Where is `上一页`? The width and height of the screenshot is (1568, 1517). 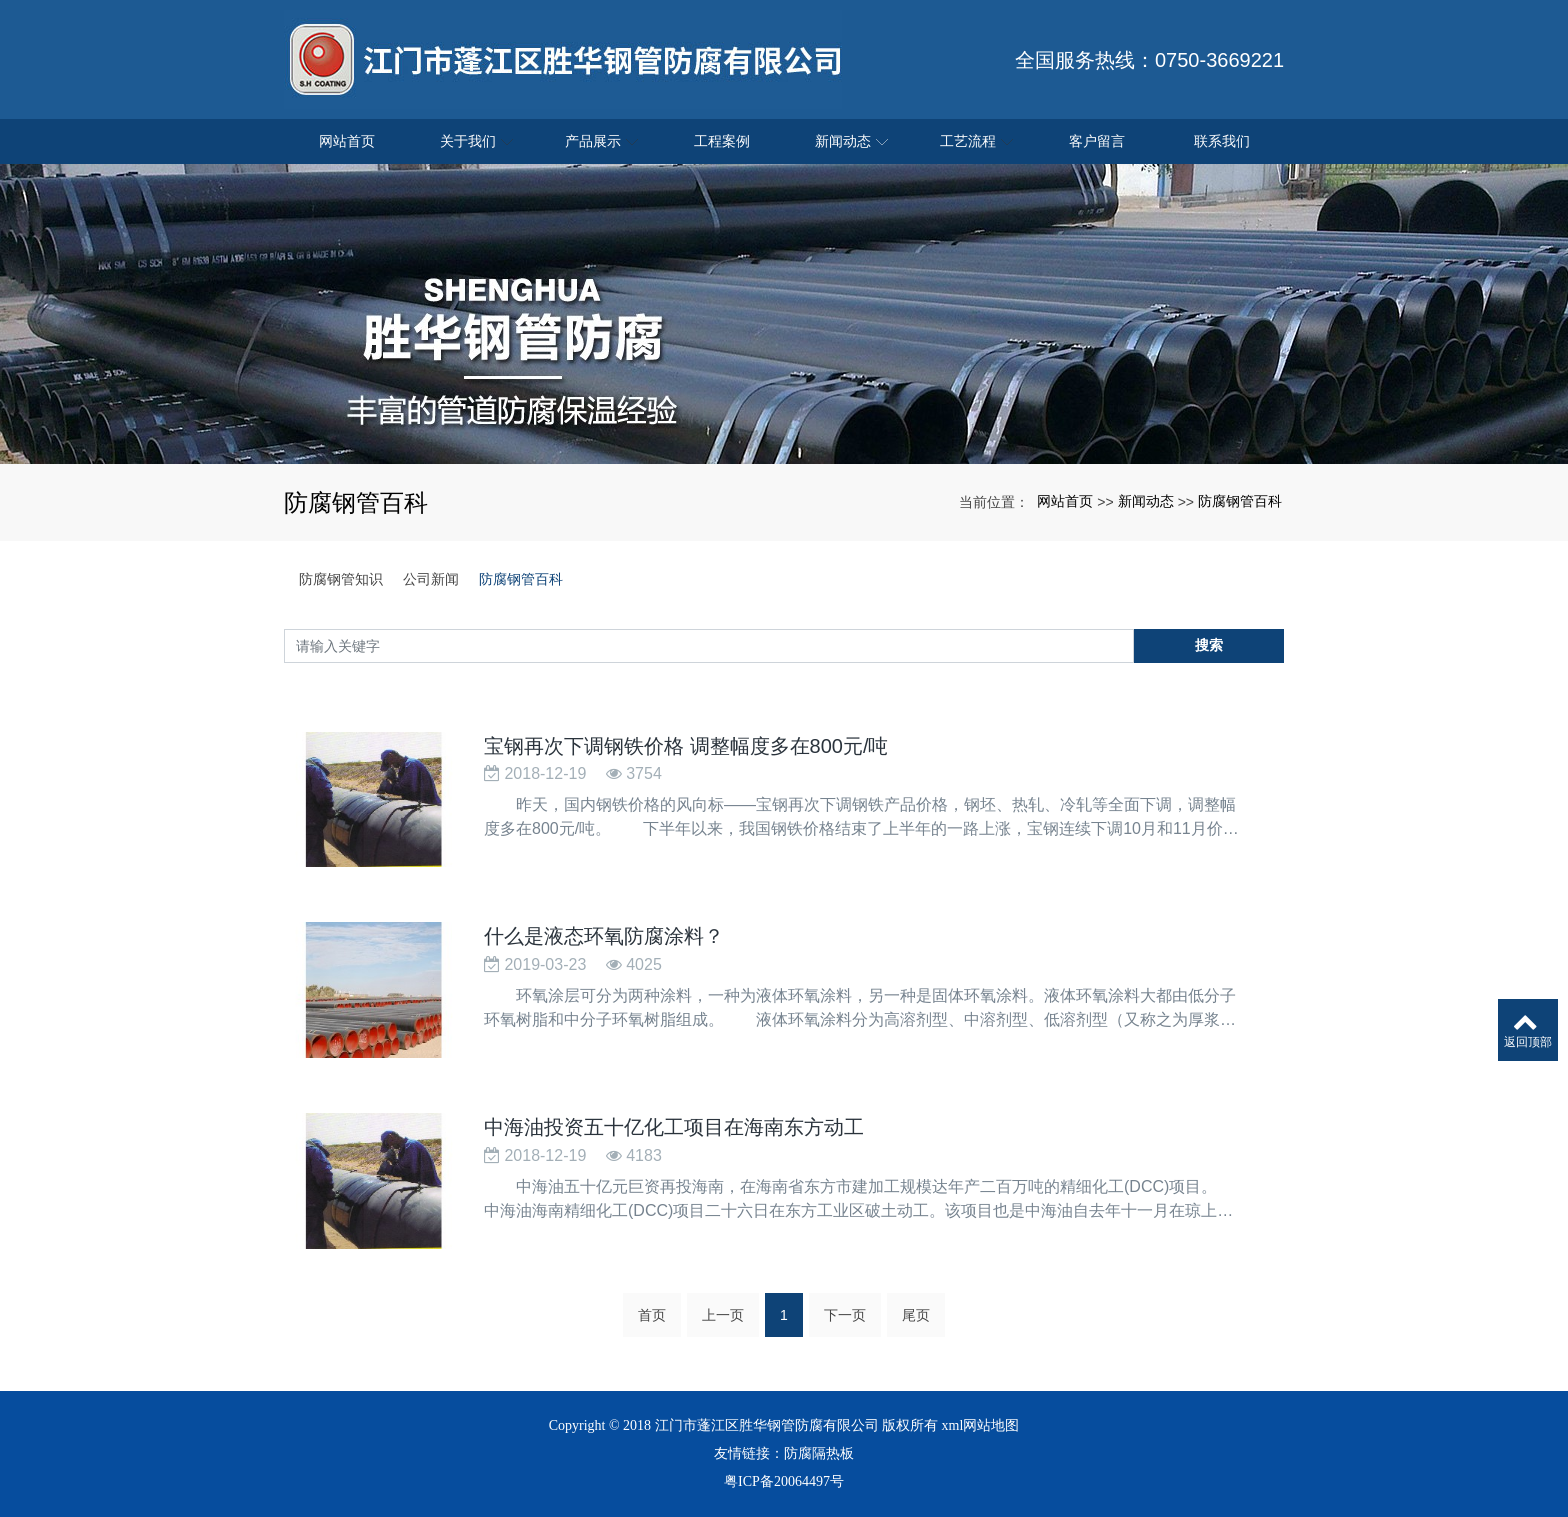 上一页 is located at coordinates (723, 1320).